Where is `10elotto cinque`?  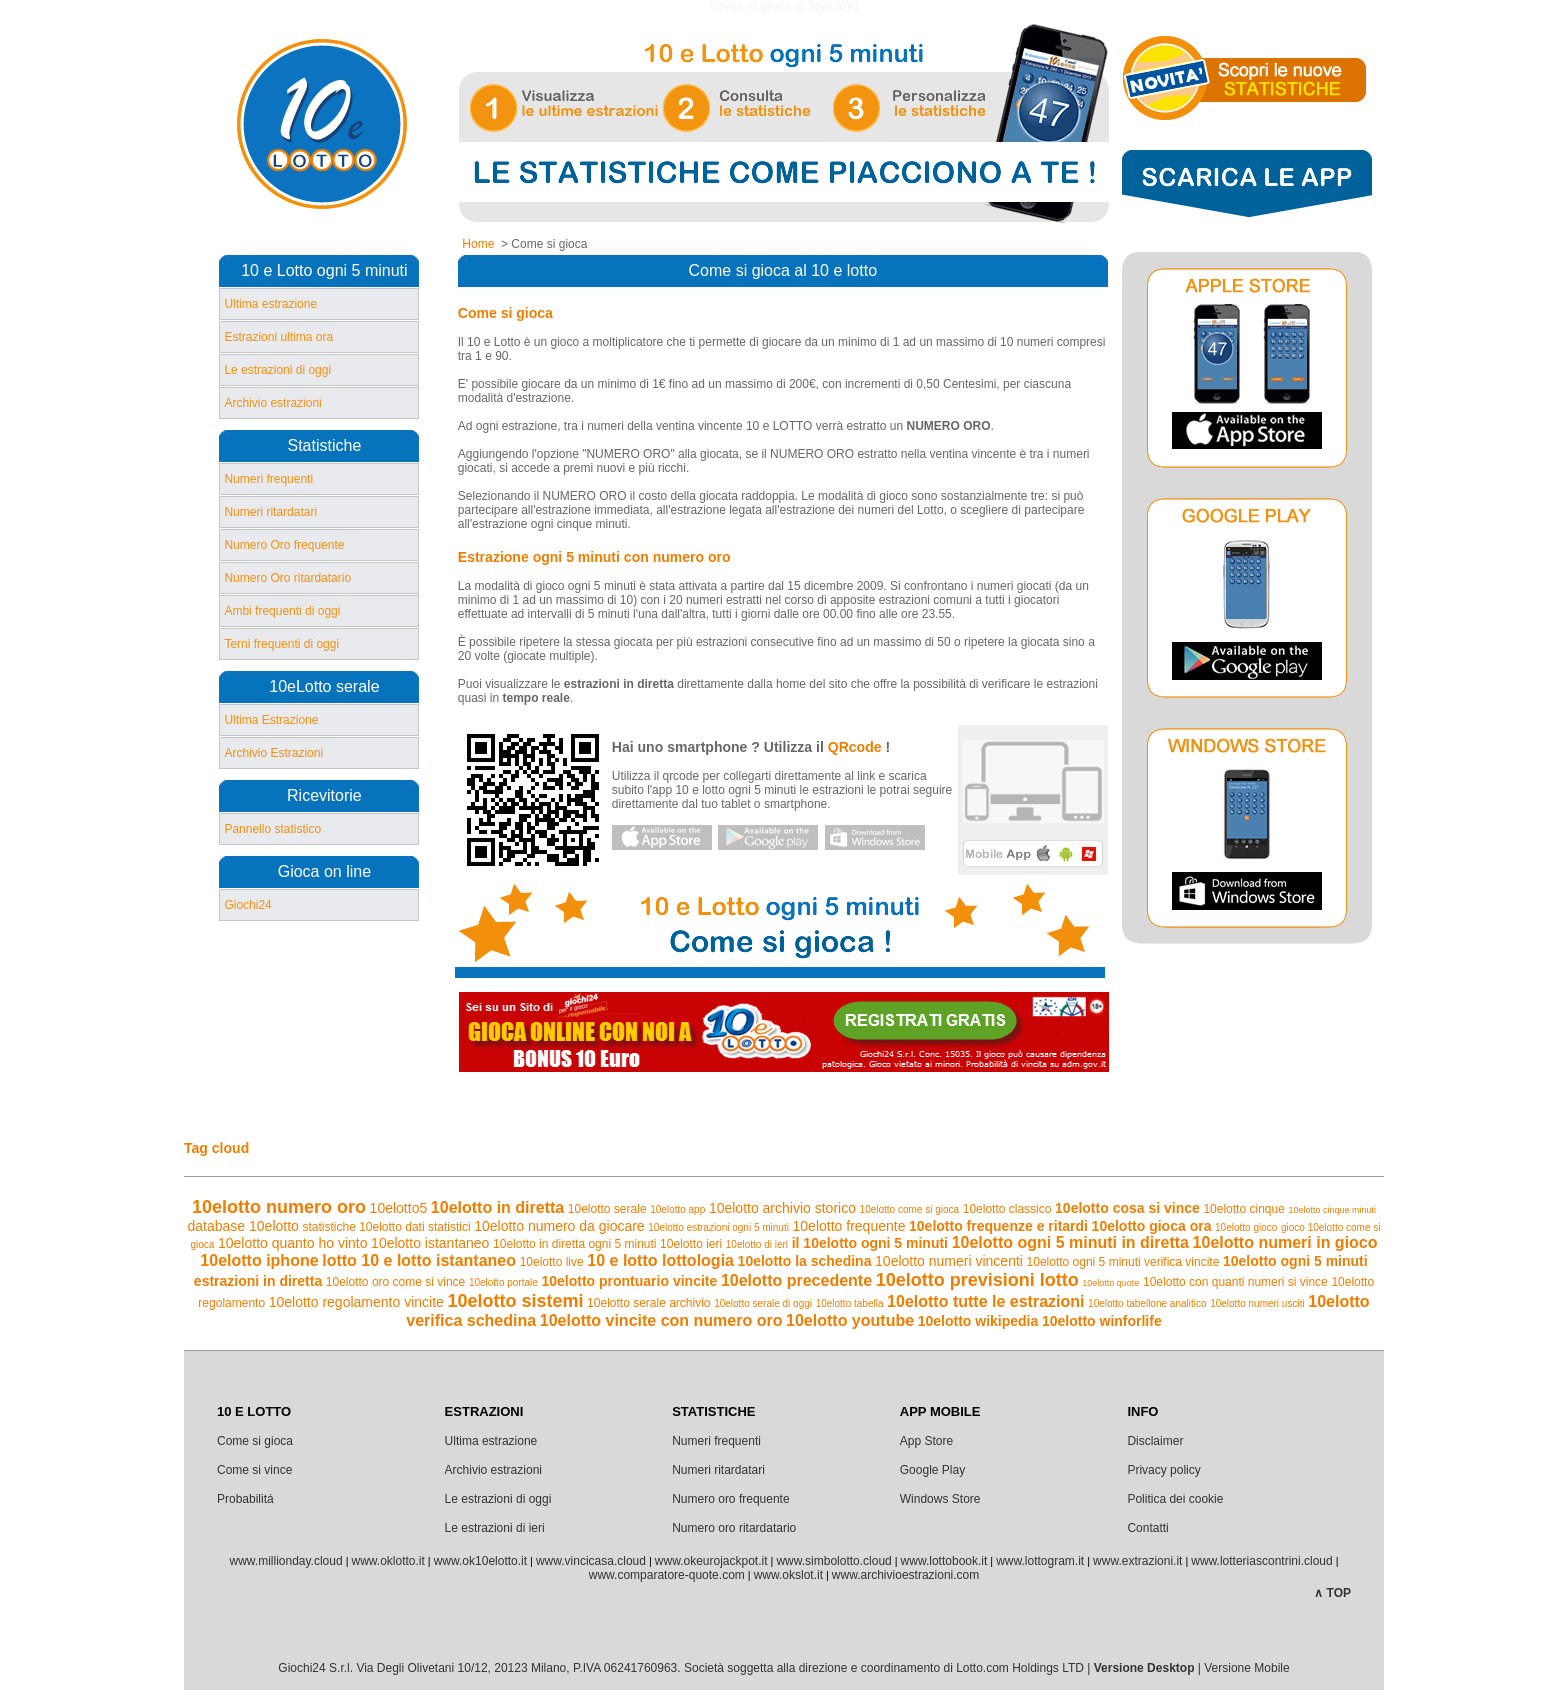 10elotto cinque is located at coordinates (1243, 1209).